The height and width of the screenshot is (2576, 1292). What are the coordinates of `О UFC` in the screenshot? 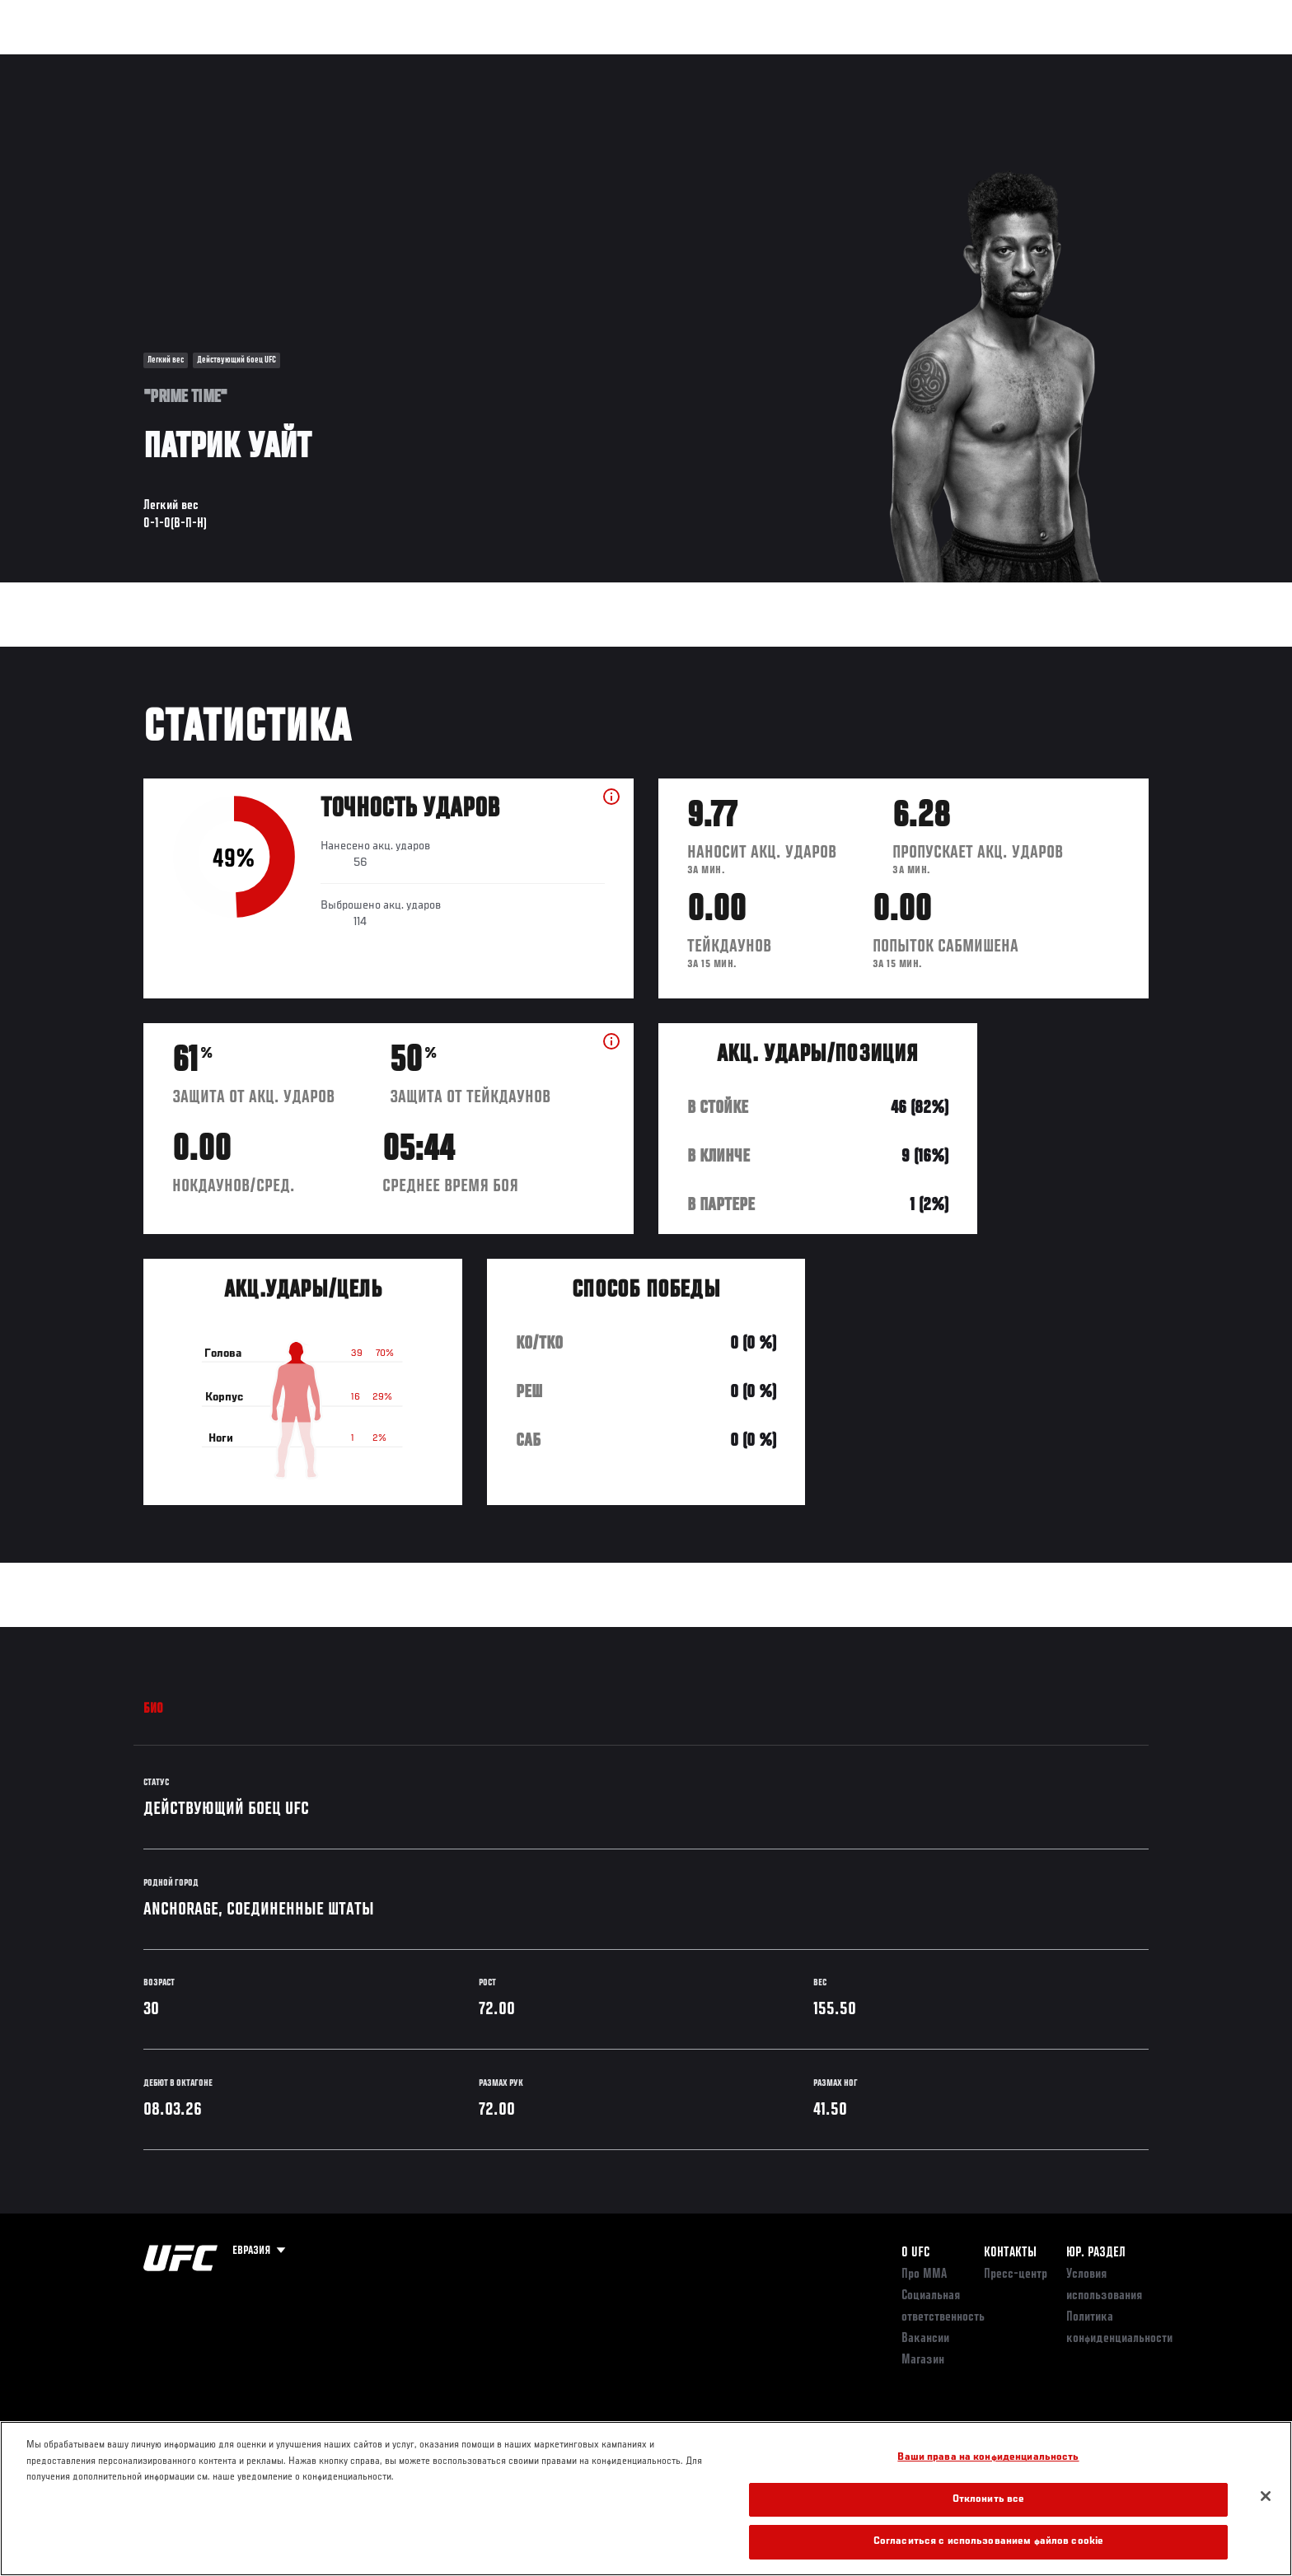 It's located at (915, 2253).